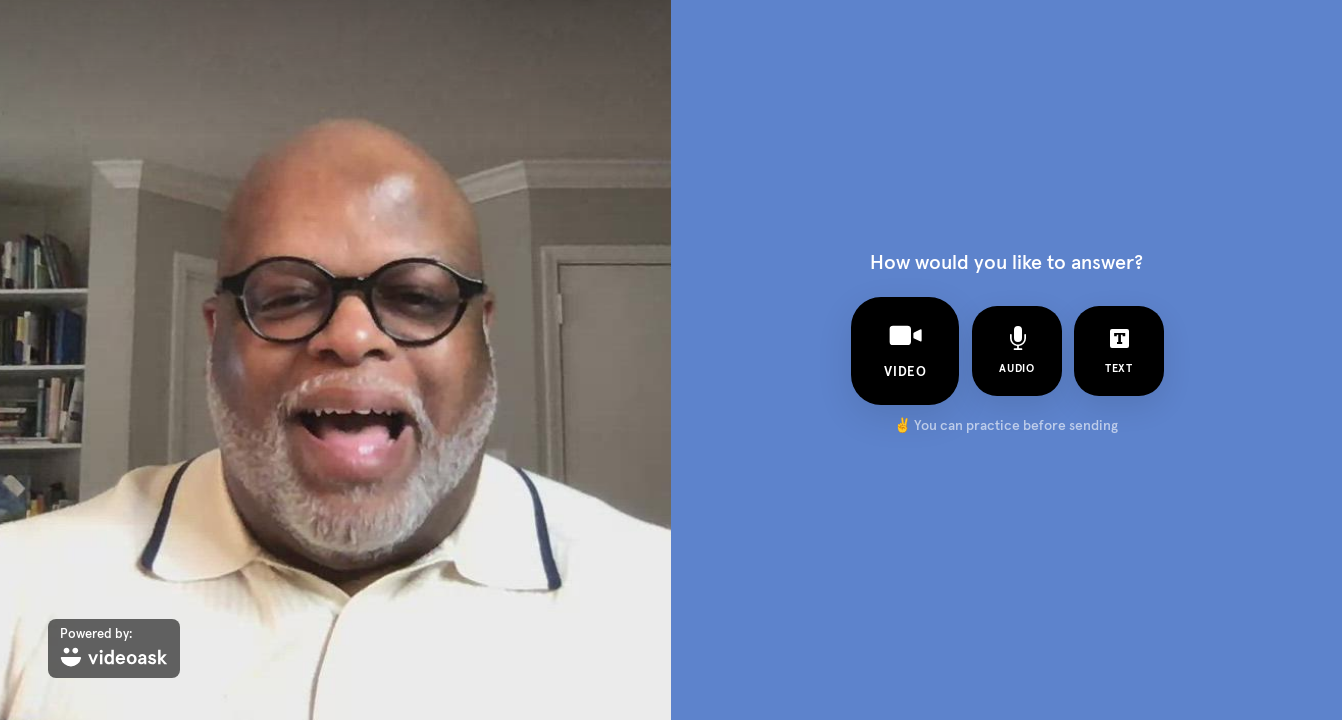 The height and width of the screenshot is (720, 1342). Describe the element at coordinates (904, 349) in the screenshot. I see `video` at that location.